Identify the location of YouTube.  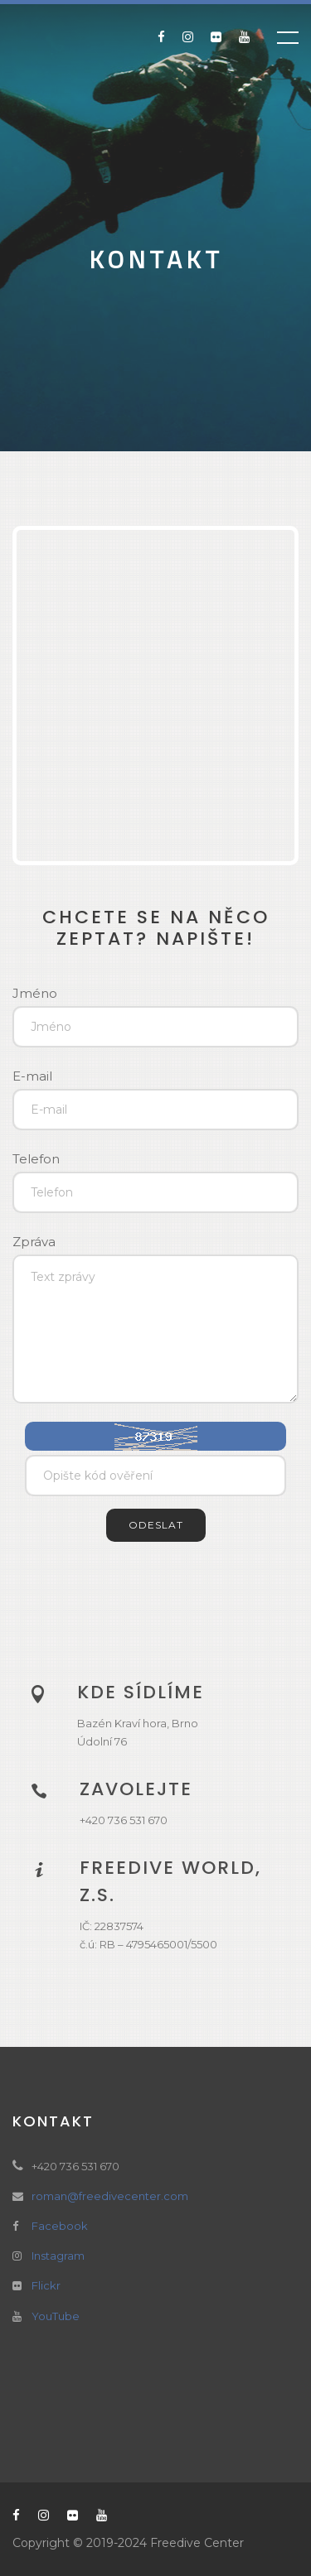
(56, 2316).